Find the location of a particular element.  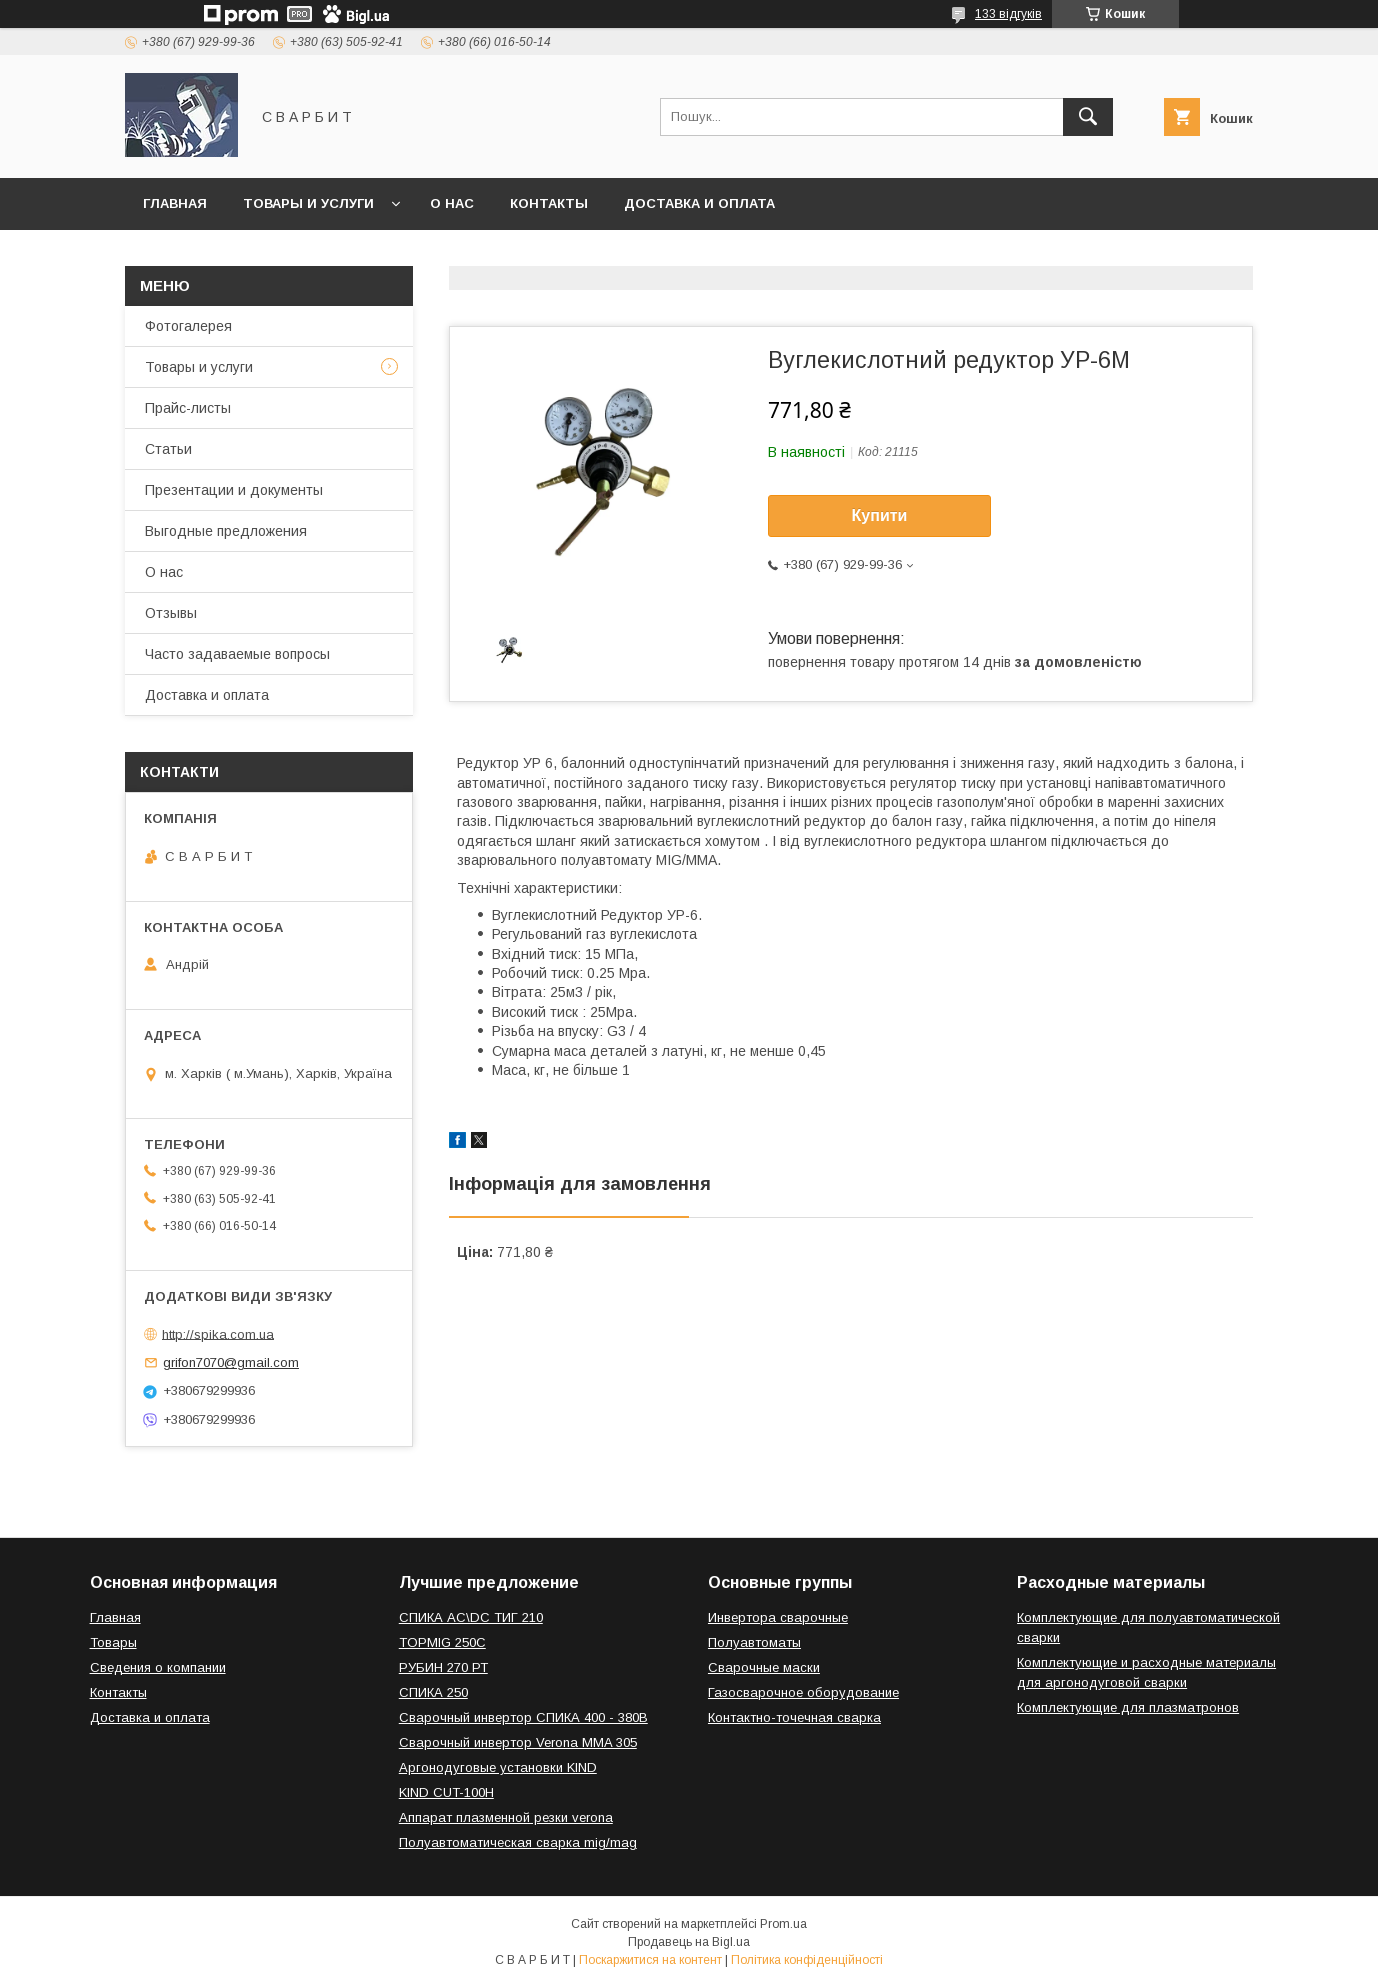

Статьи is located at coordinates (168, 449).